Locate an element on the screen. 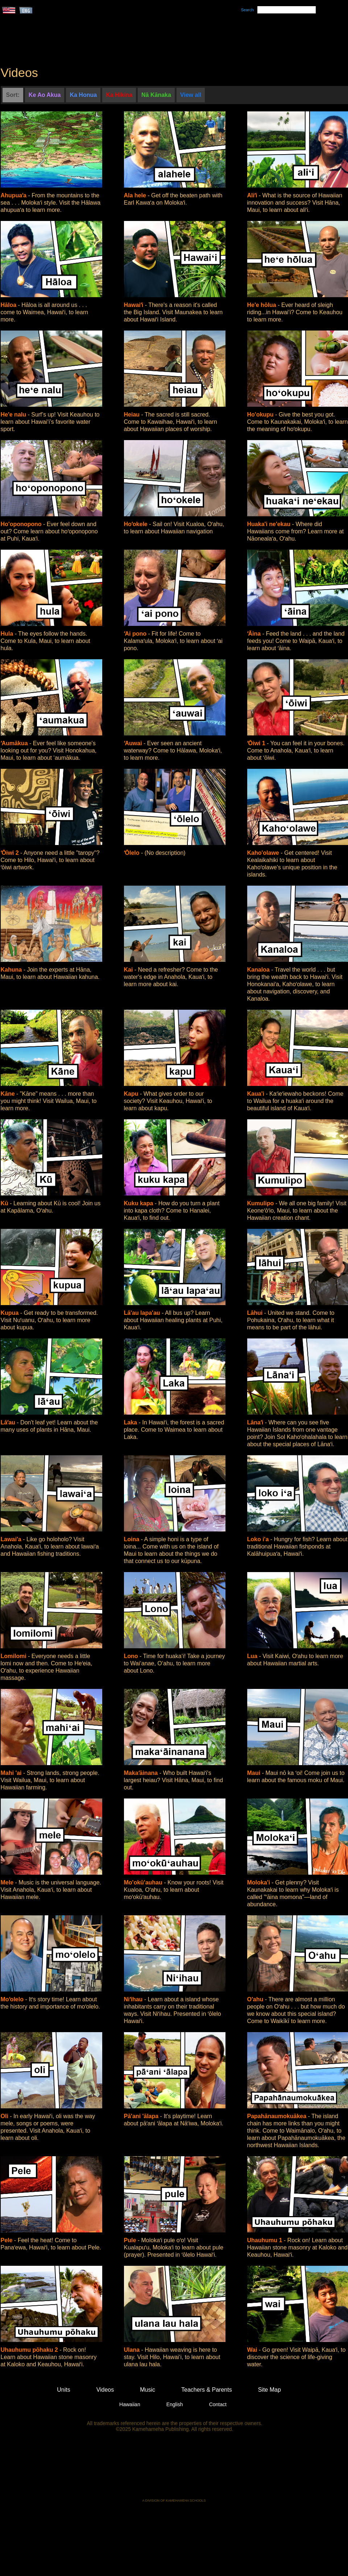 The height and width of the screenshot is (2576, 348). Lawai'a is located at coordinates (12, 1539).